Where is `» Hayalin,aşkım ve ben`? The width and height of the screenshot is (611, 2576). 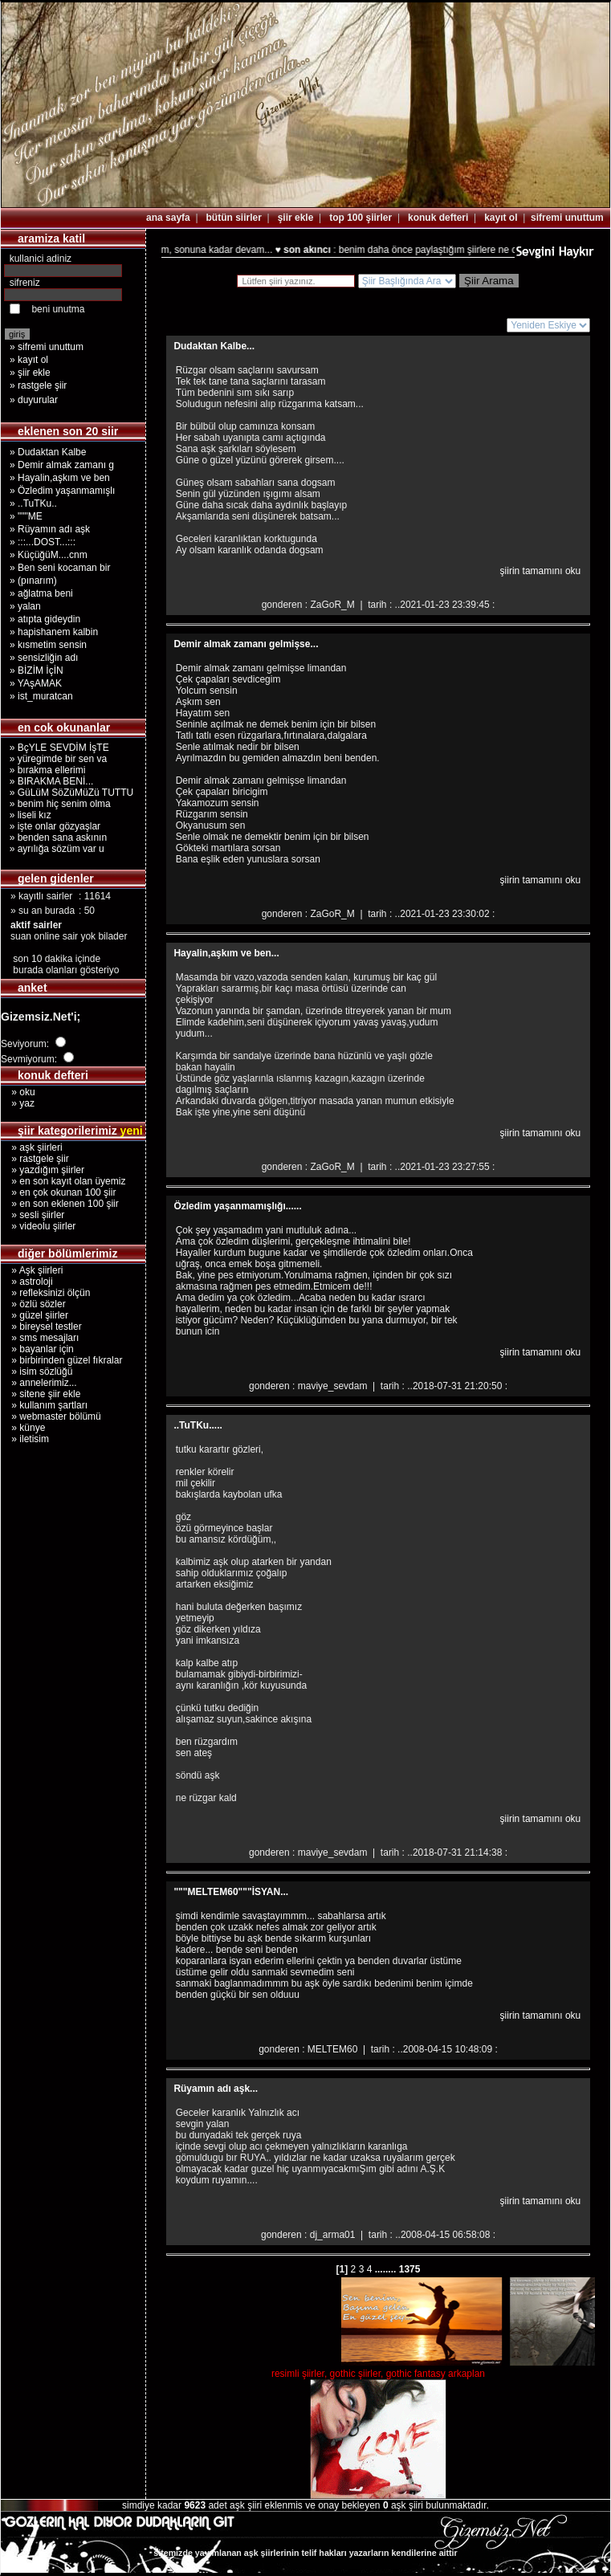 » Hayalin,aşkım ve ben is located at coordinates (60, 477).